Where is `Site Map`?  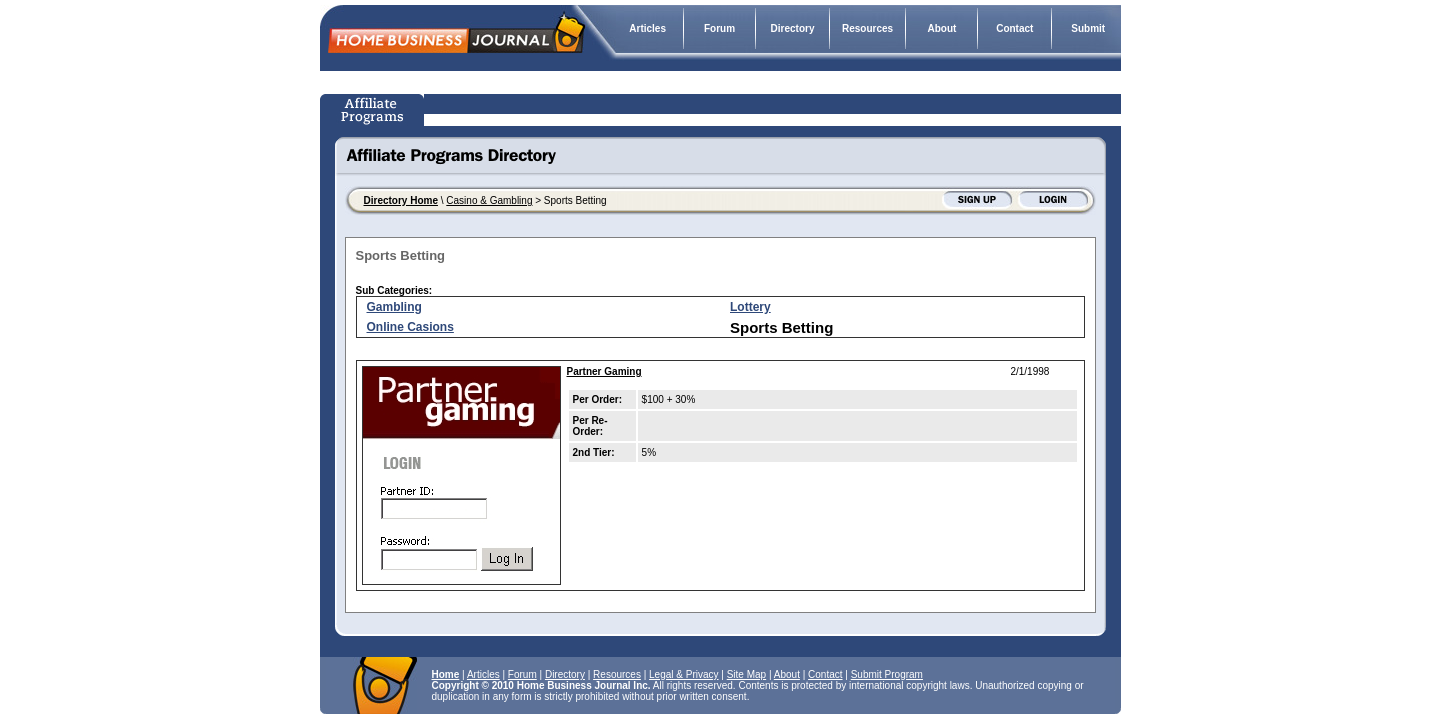 Site Map is located at coordinates (746, 674).